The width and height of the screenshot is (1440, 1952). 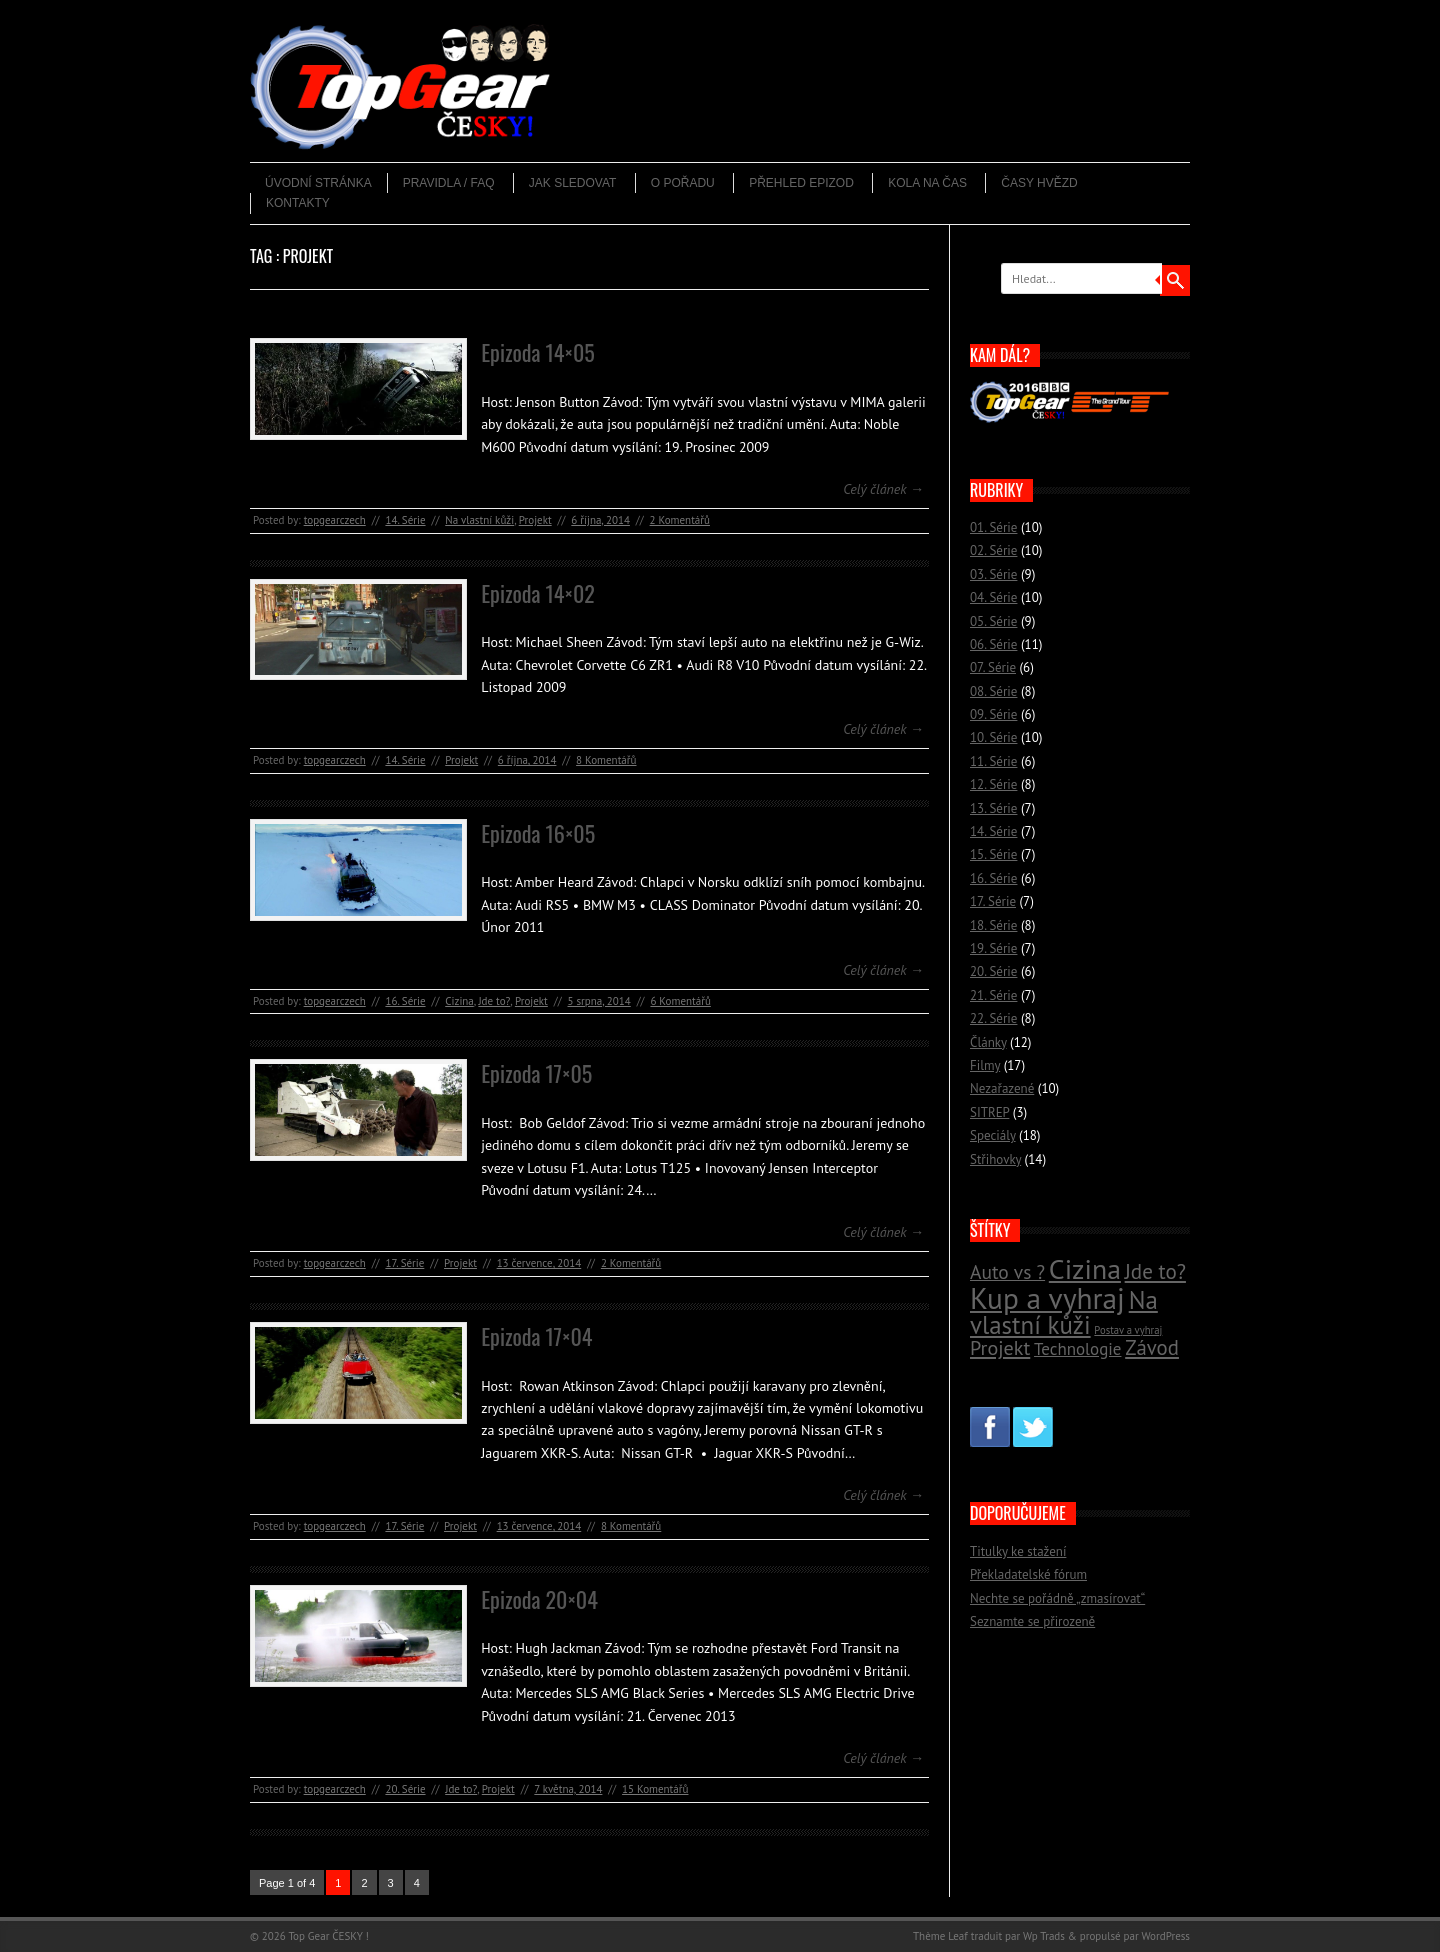 I want to click on Speciály, so click(x=993, y=1135).